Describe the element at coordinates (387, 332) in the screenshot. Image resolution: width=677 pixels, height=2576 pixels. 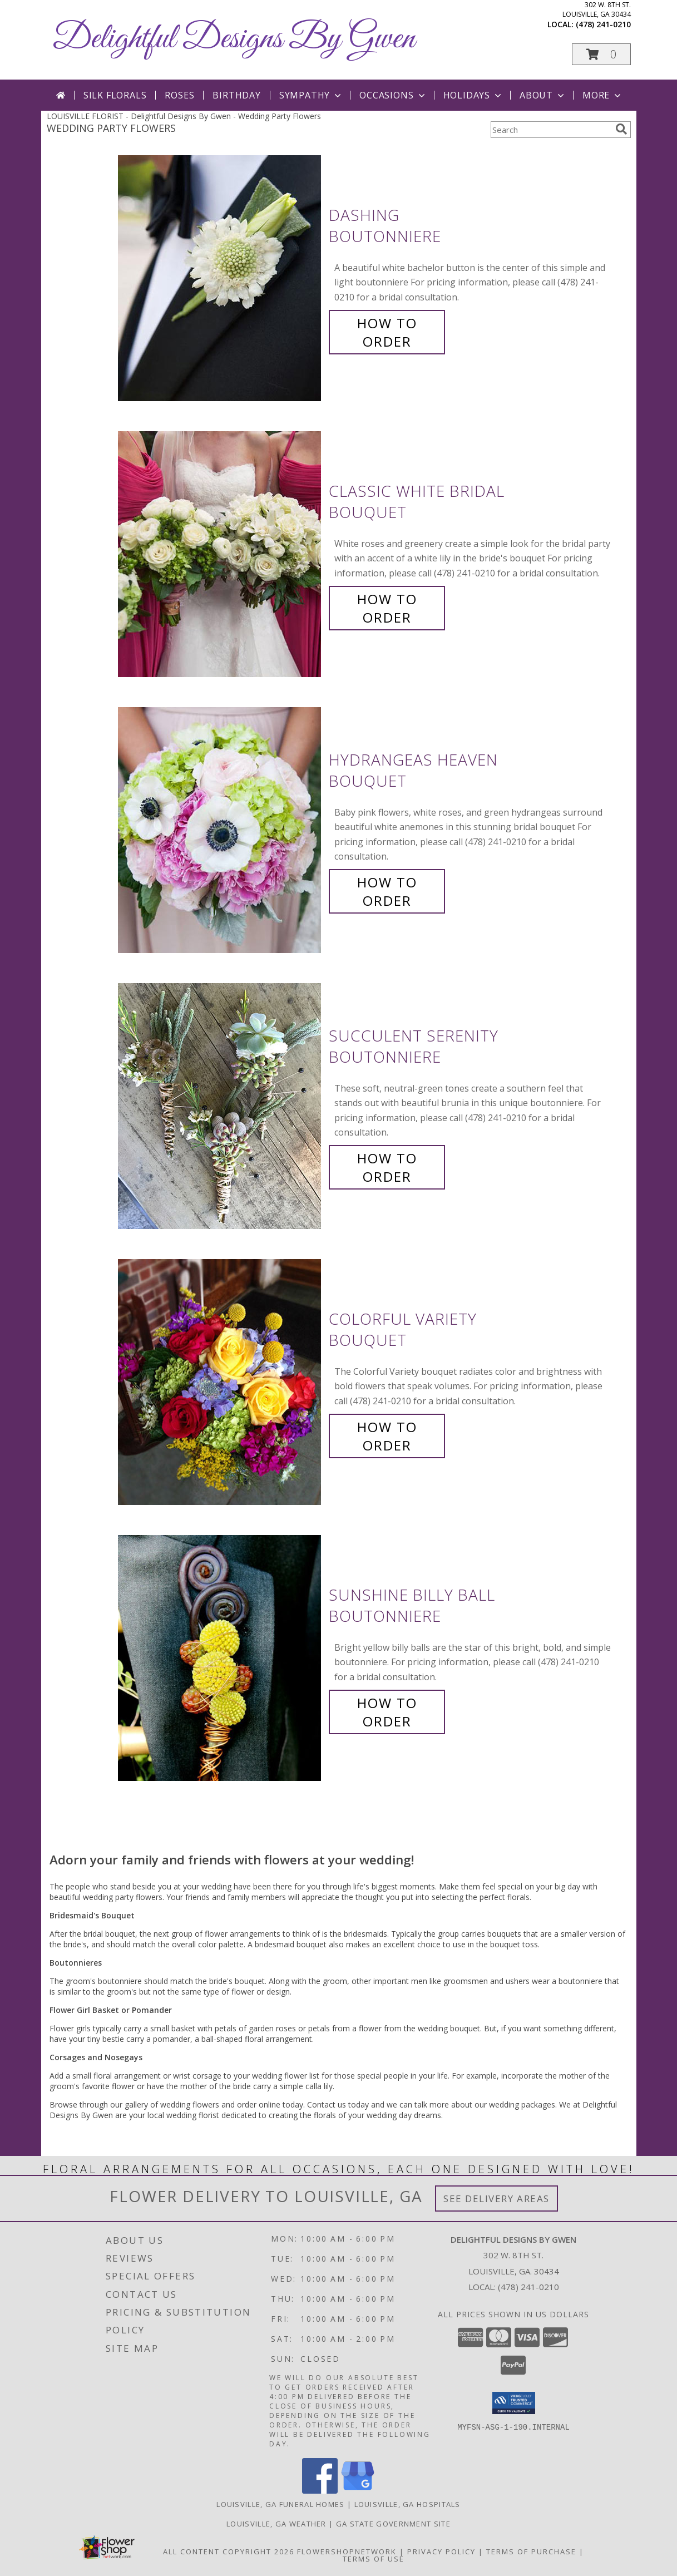
I see `How To Order [How to order Dashing]` at that location.